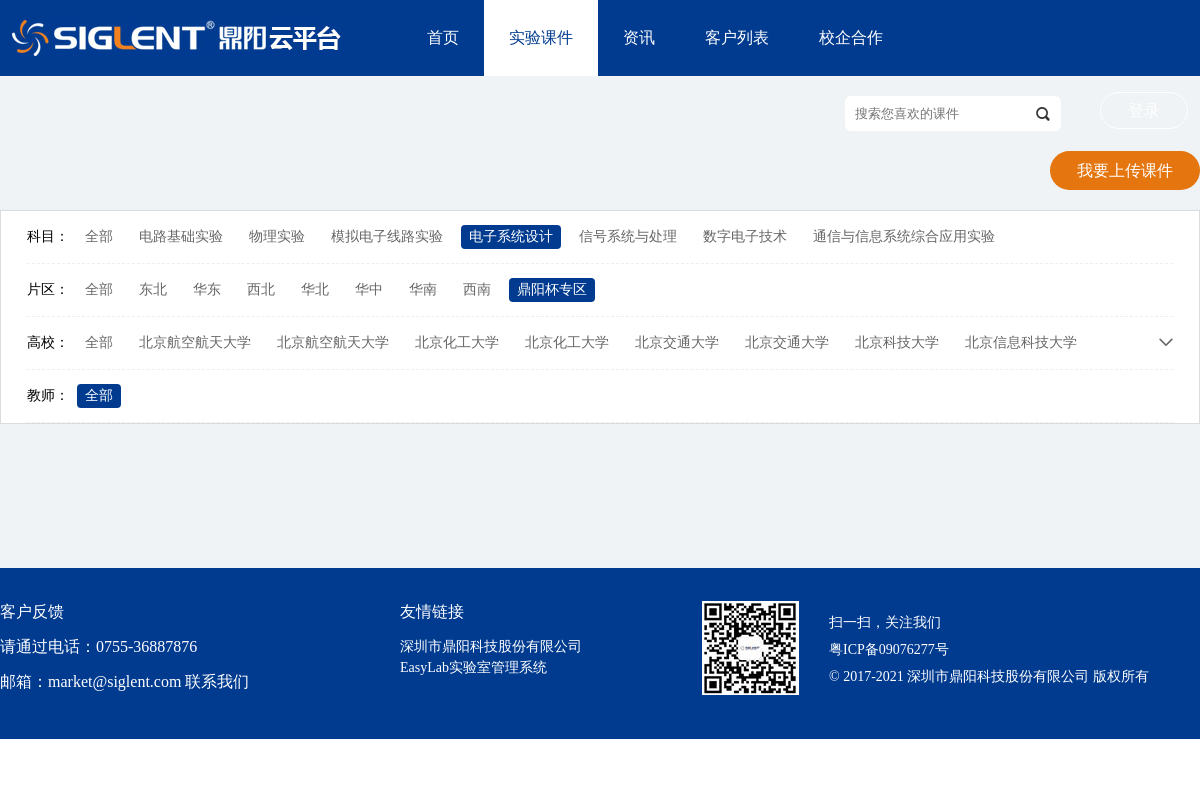  Describe the element at coordinates (889, 649) in the screenshot. I see `粤ICP备09076277号` at that location.